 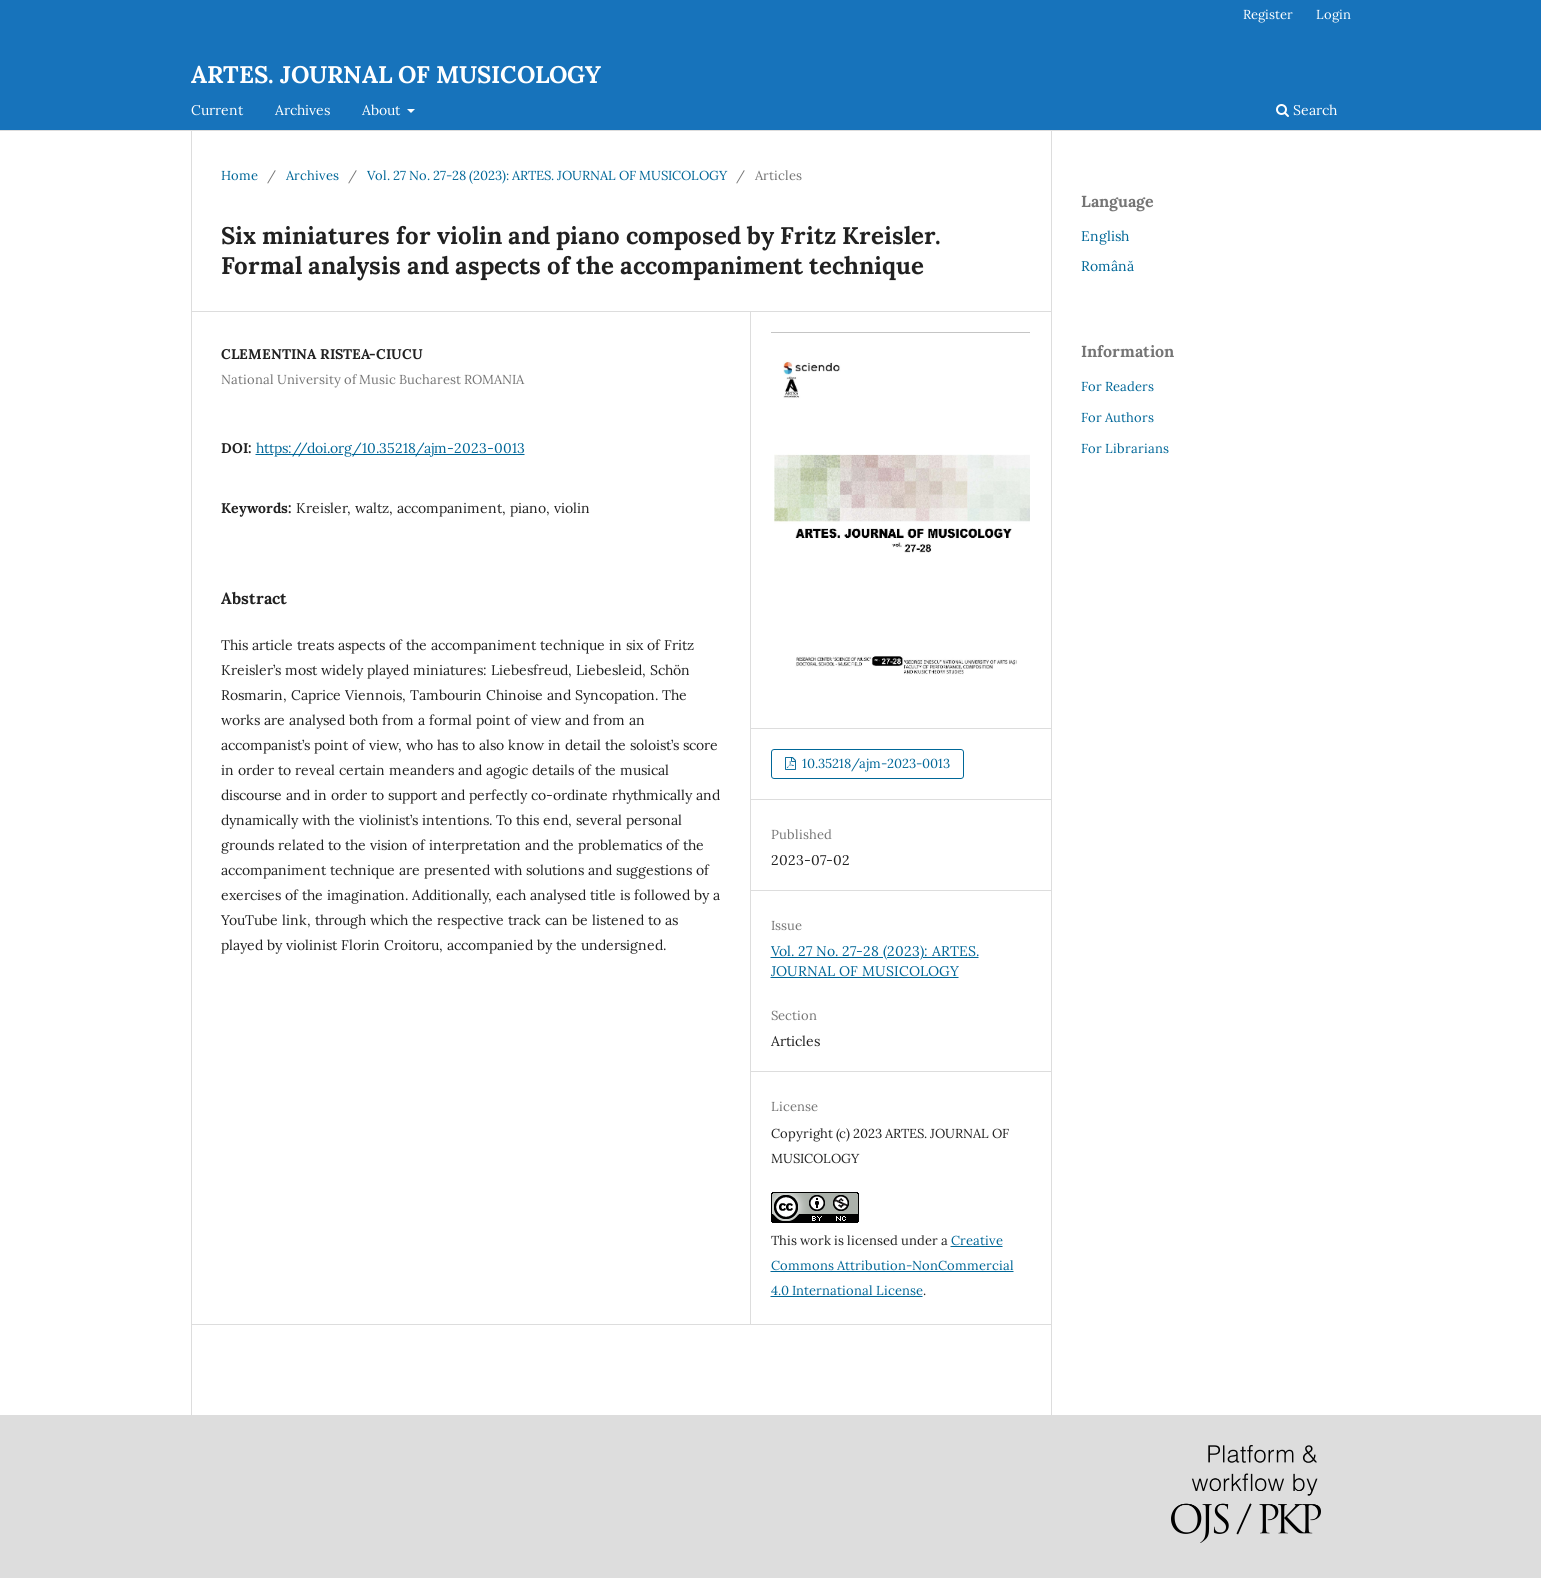 What do you see at coordinates (1105, 236) in the screenshot?
I see `English` at bounding box center [1105, 236].